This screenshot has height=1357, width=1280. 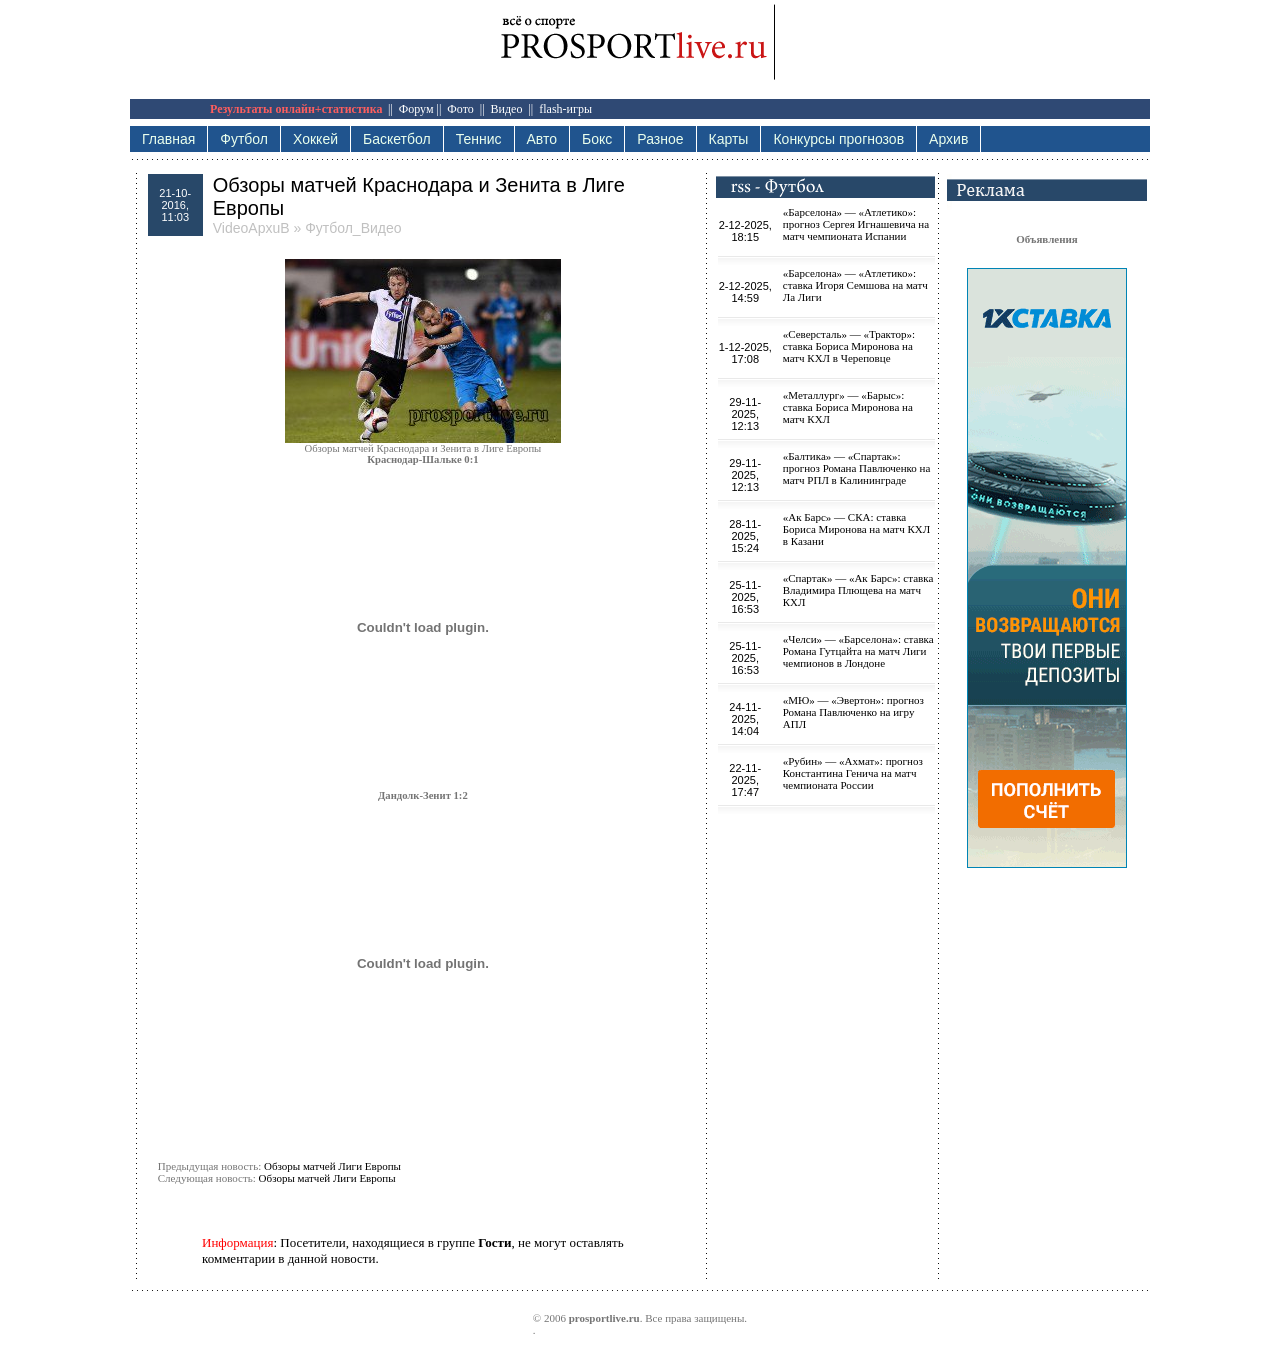 I want to click on Видео, so click(x=507, y=109).